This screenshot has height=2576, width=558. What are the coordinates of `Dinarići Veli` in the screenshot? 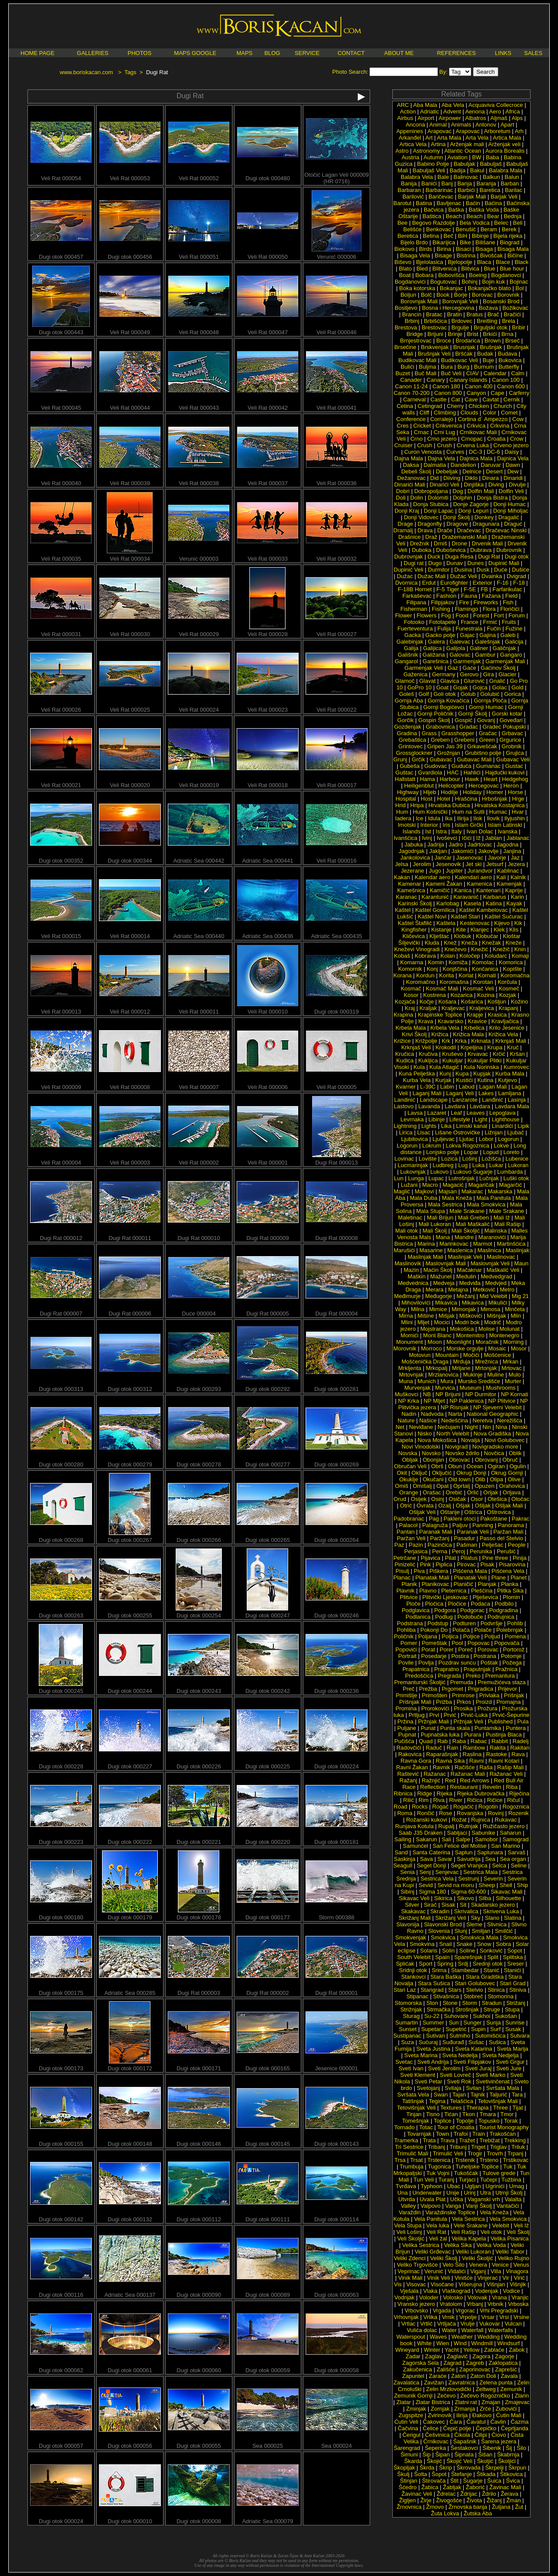 It's located at (444, 484).